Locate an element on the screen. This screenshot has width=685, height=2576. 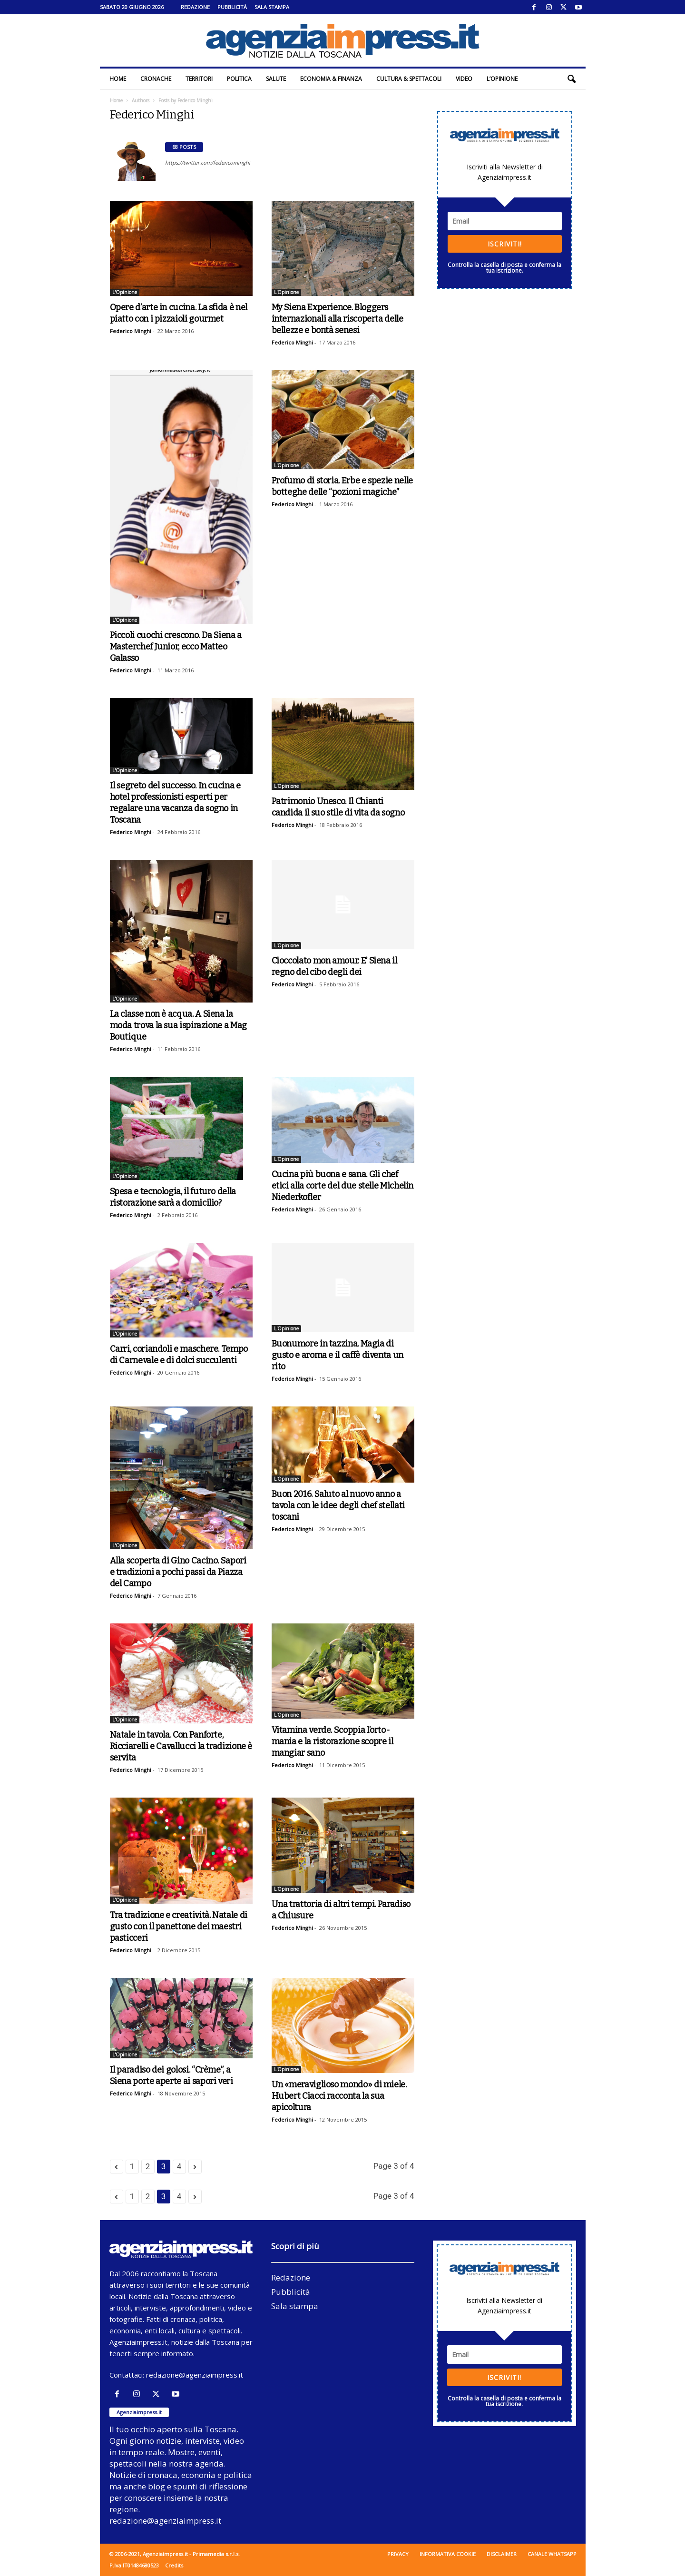
Cucina più buona e sana. Gli chef etici alla corte del due stelle Michelin Niederkofler is located at coordinates (343, 1185).